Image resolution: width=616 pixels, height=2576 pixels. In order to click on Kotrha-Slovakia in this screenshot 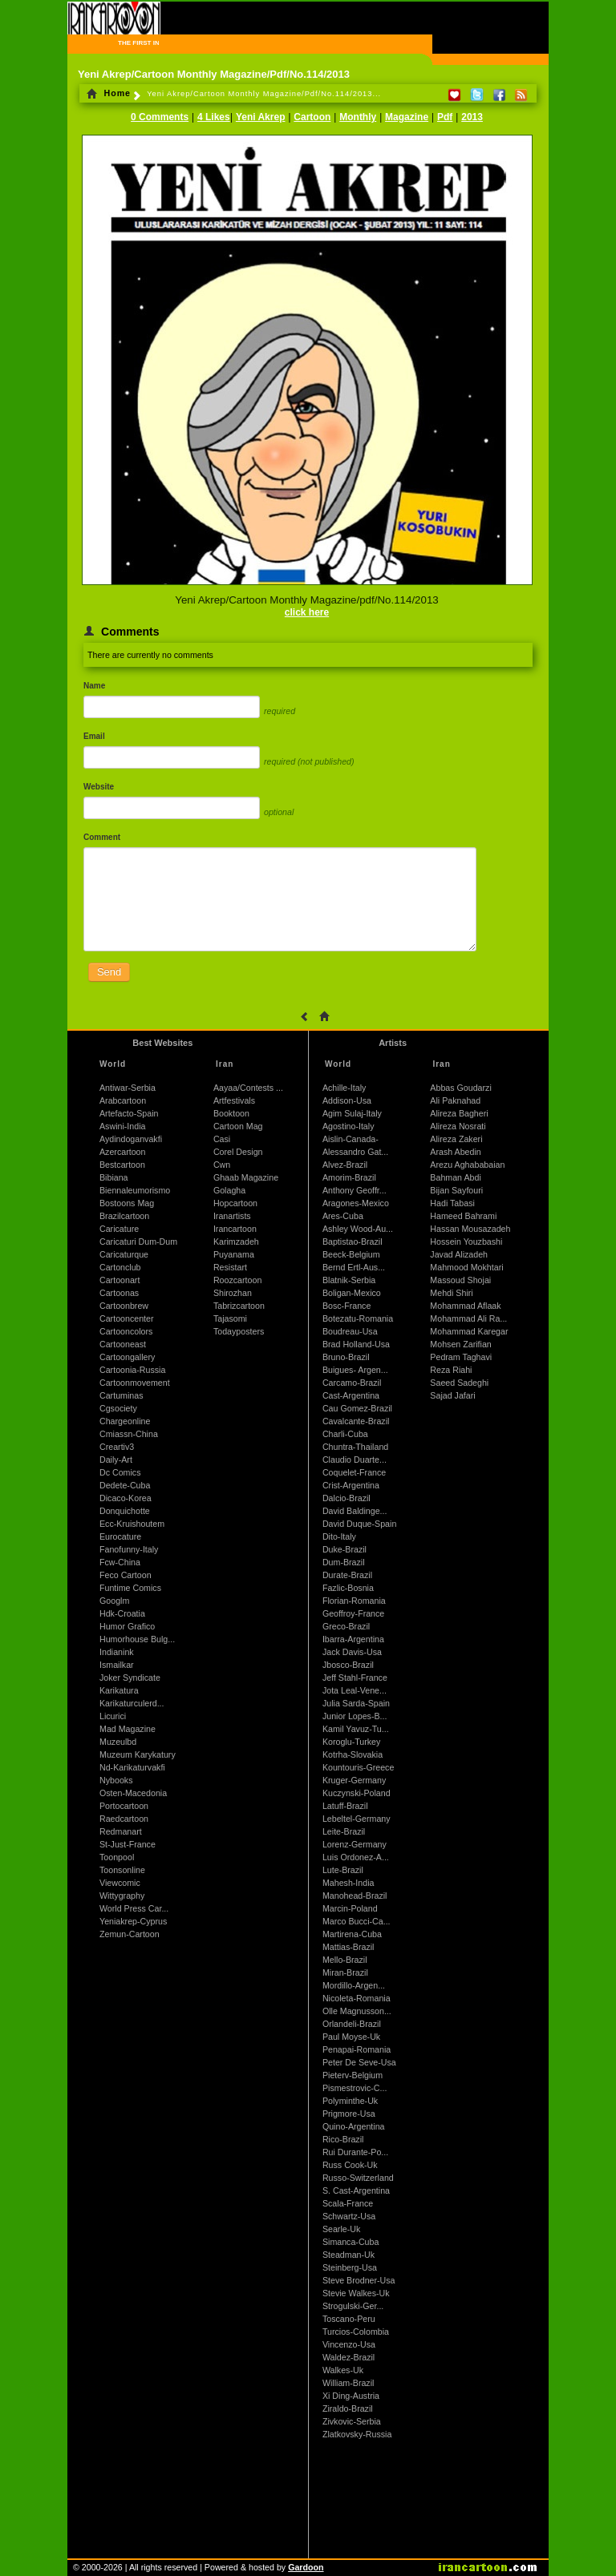, I will do `click(352, 1754)`.